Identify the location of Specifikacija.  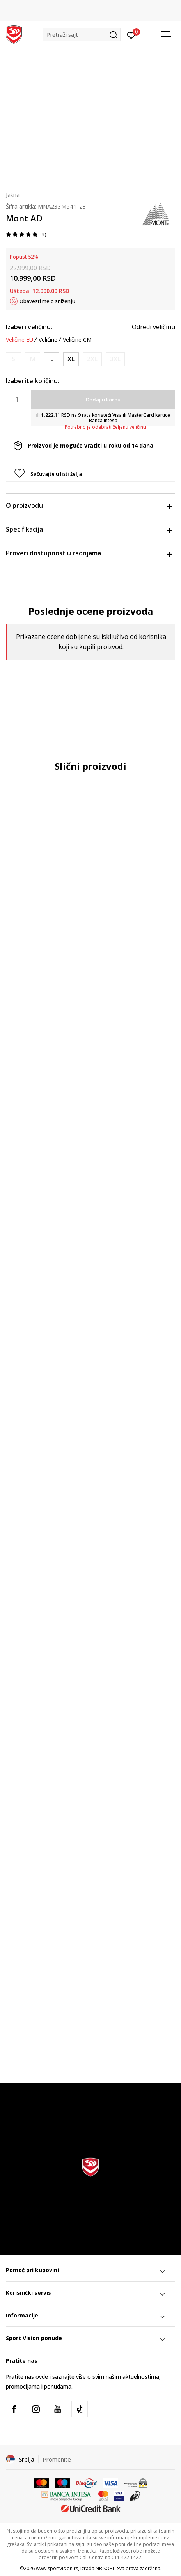
(88, 529).